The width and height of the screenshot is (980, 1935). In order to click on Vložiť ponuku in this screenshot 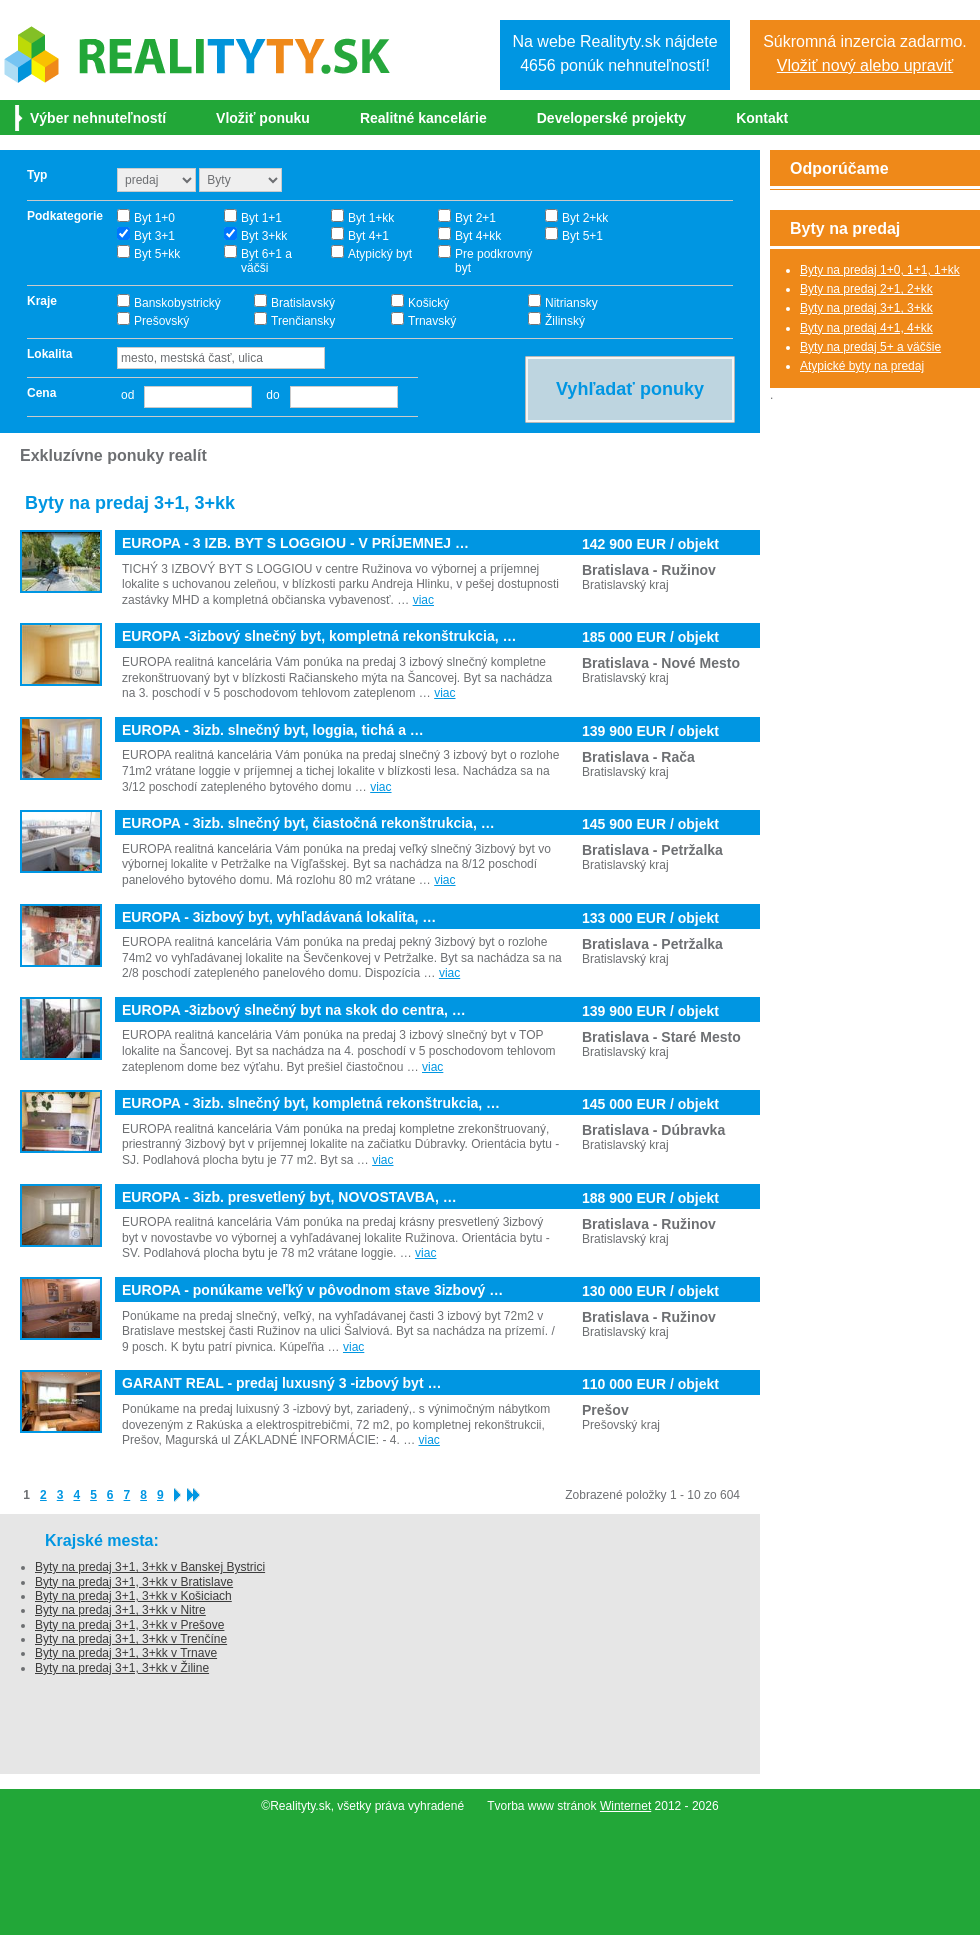, I will do `click(263, 118)`.